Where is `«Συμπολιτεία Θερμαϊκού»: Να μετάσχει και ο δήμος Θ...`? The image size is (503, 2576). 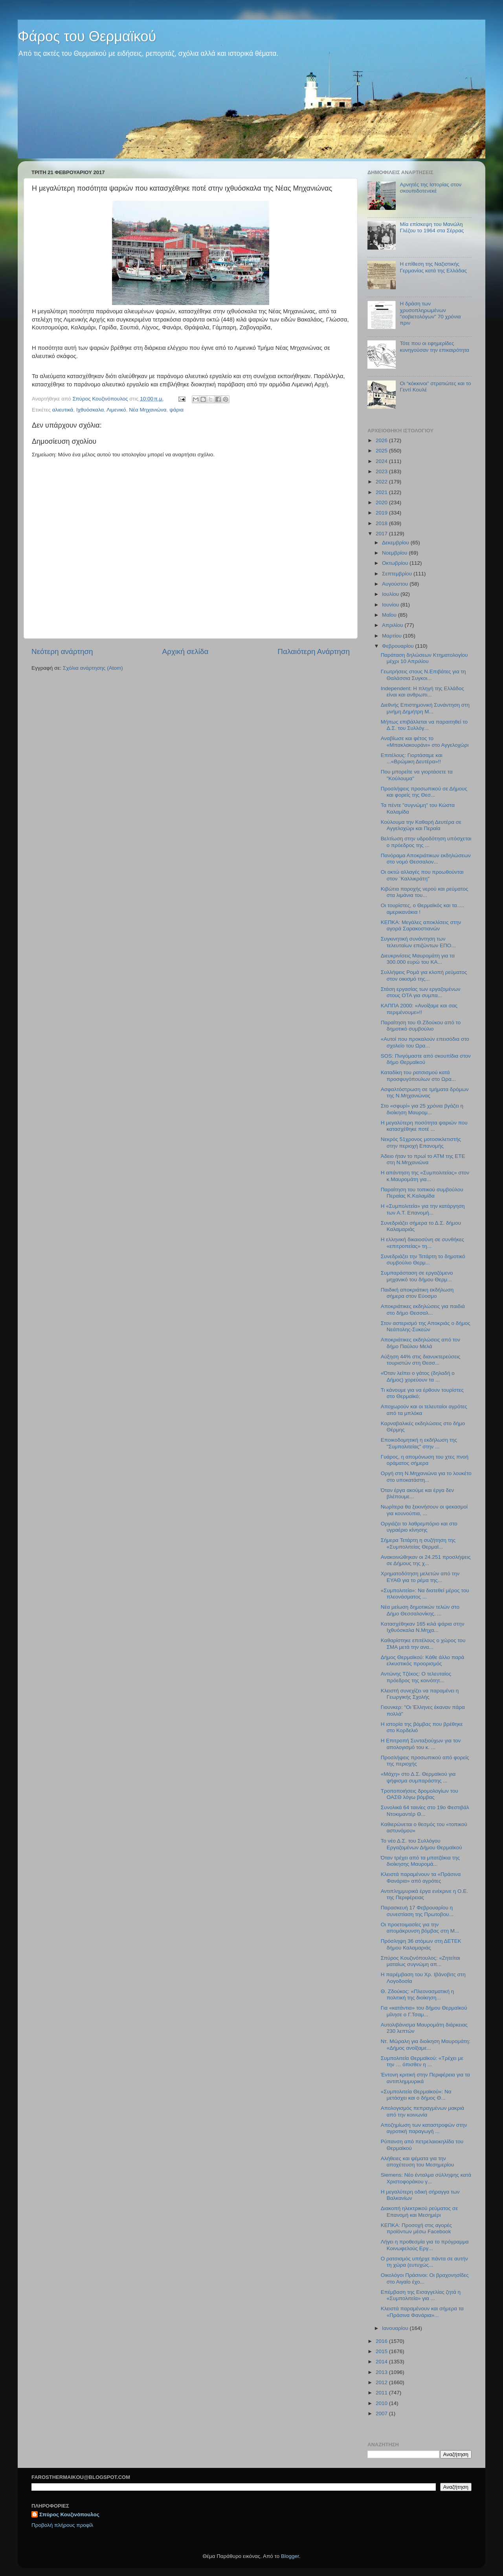 «Συμπολιτεία Θερμαϊκού»: Να μετάσχει και ο δήμος Θ... is located at coordinates (416, 2095).